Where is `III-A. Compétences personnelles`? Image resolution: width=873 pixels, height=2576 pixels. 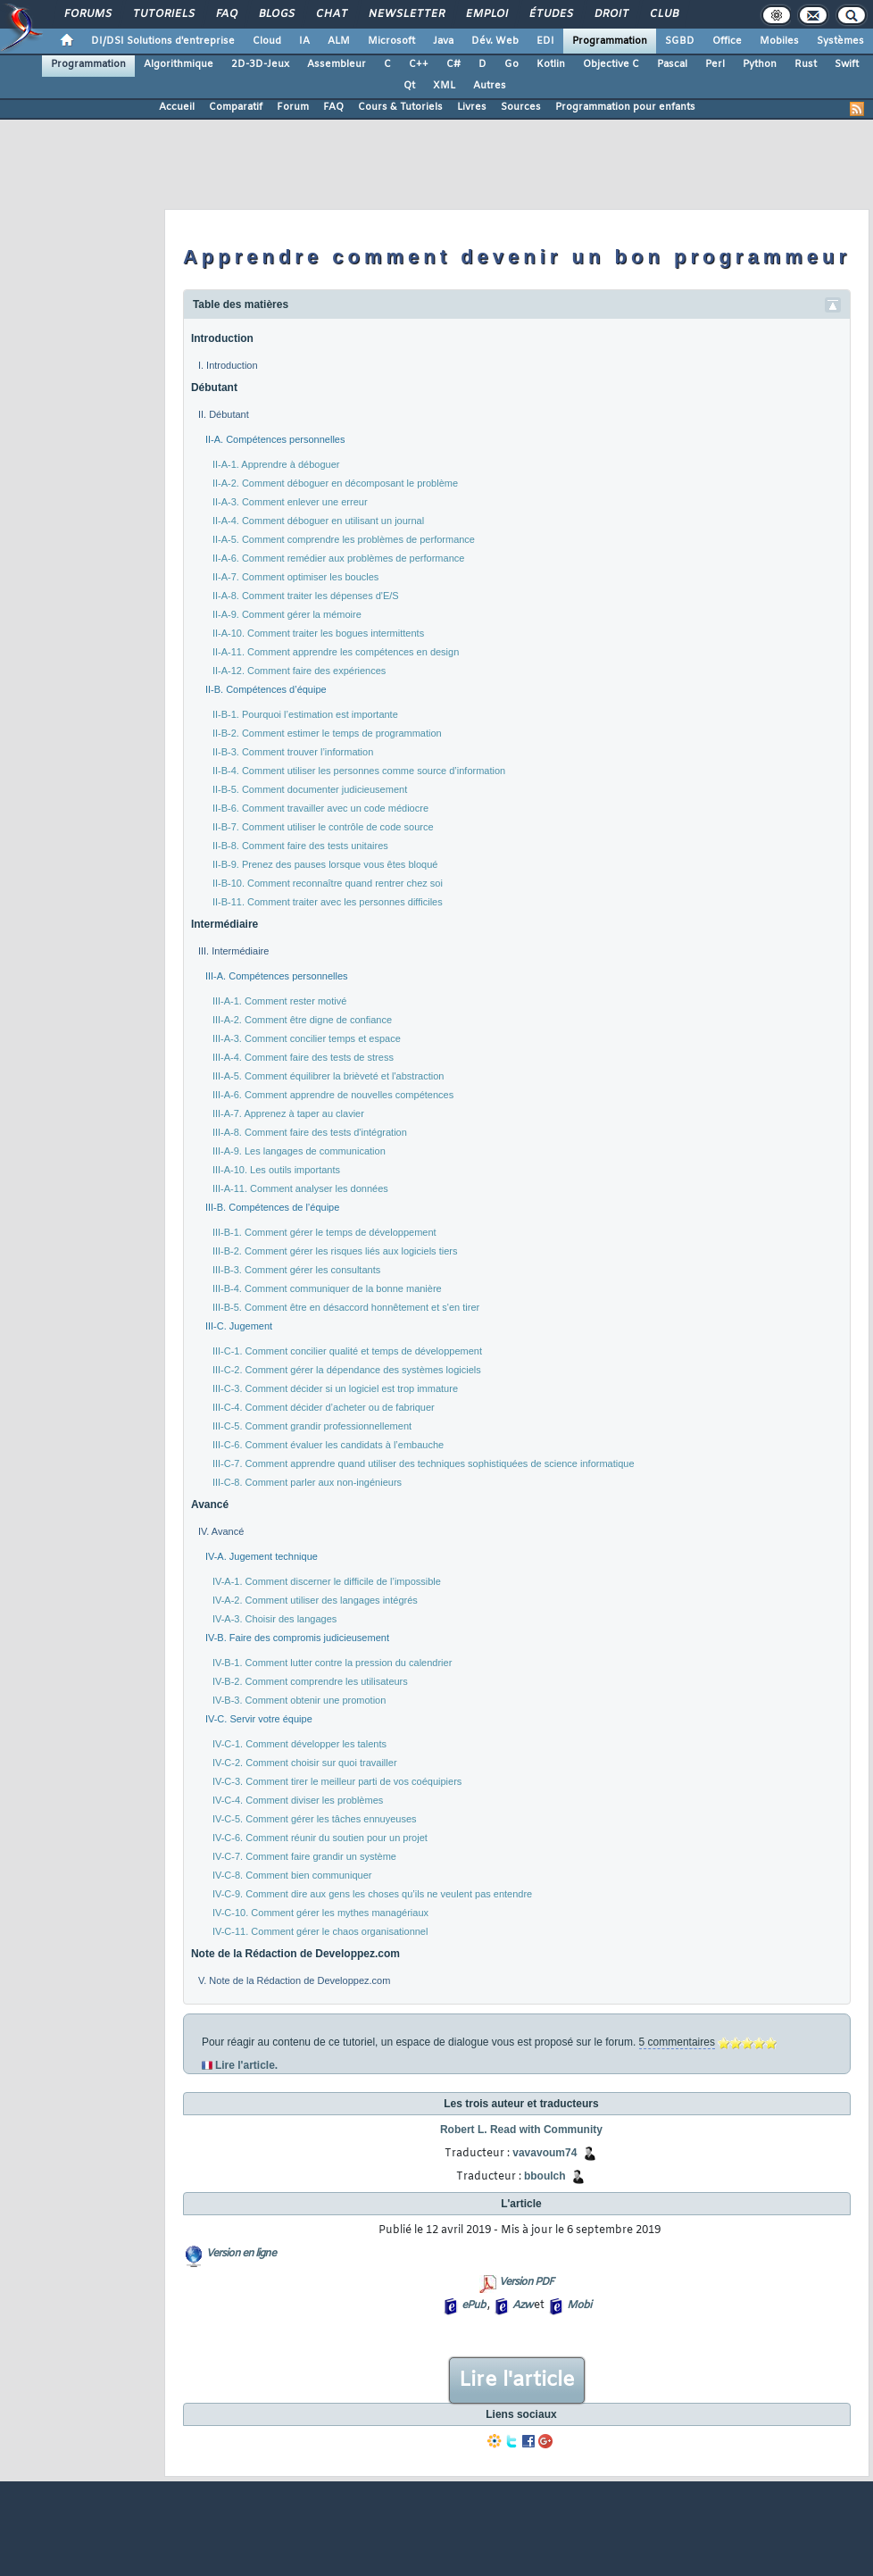 III-A. Compétences personnelles is located at coordinates (276, 976).